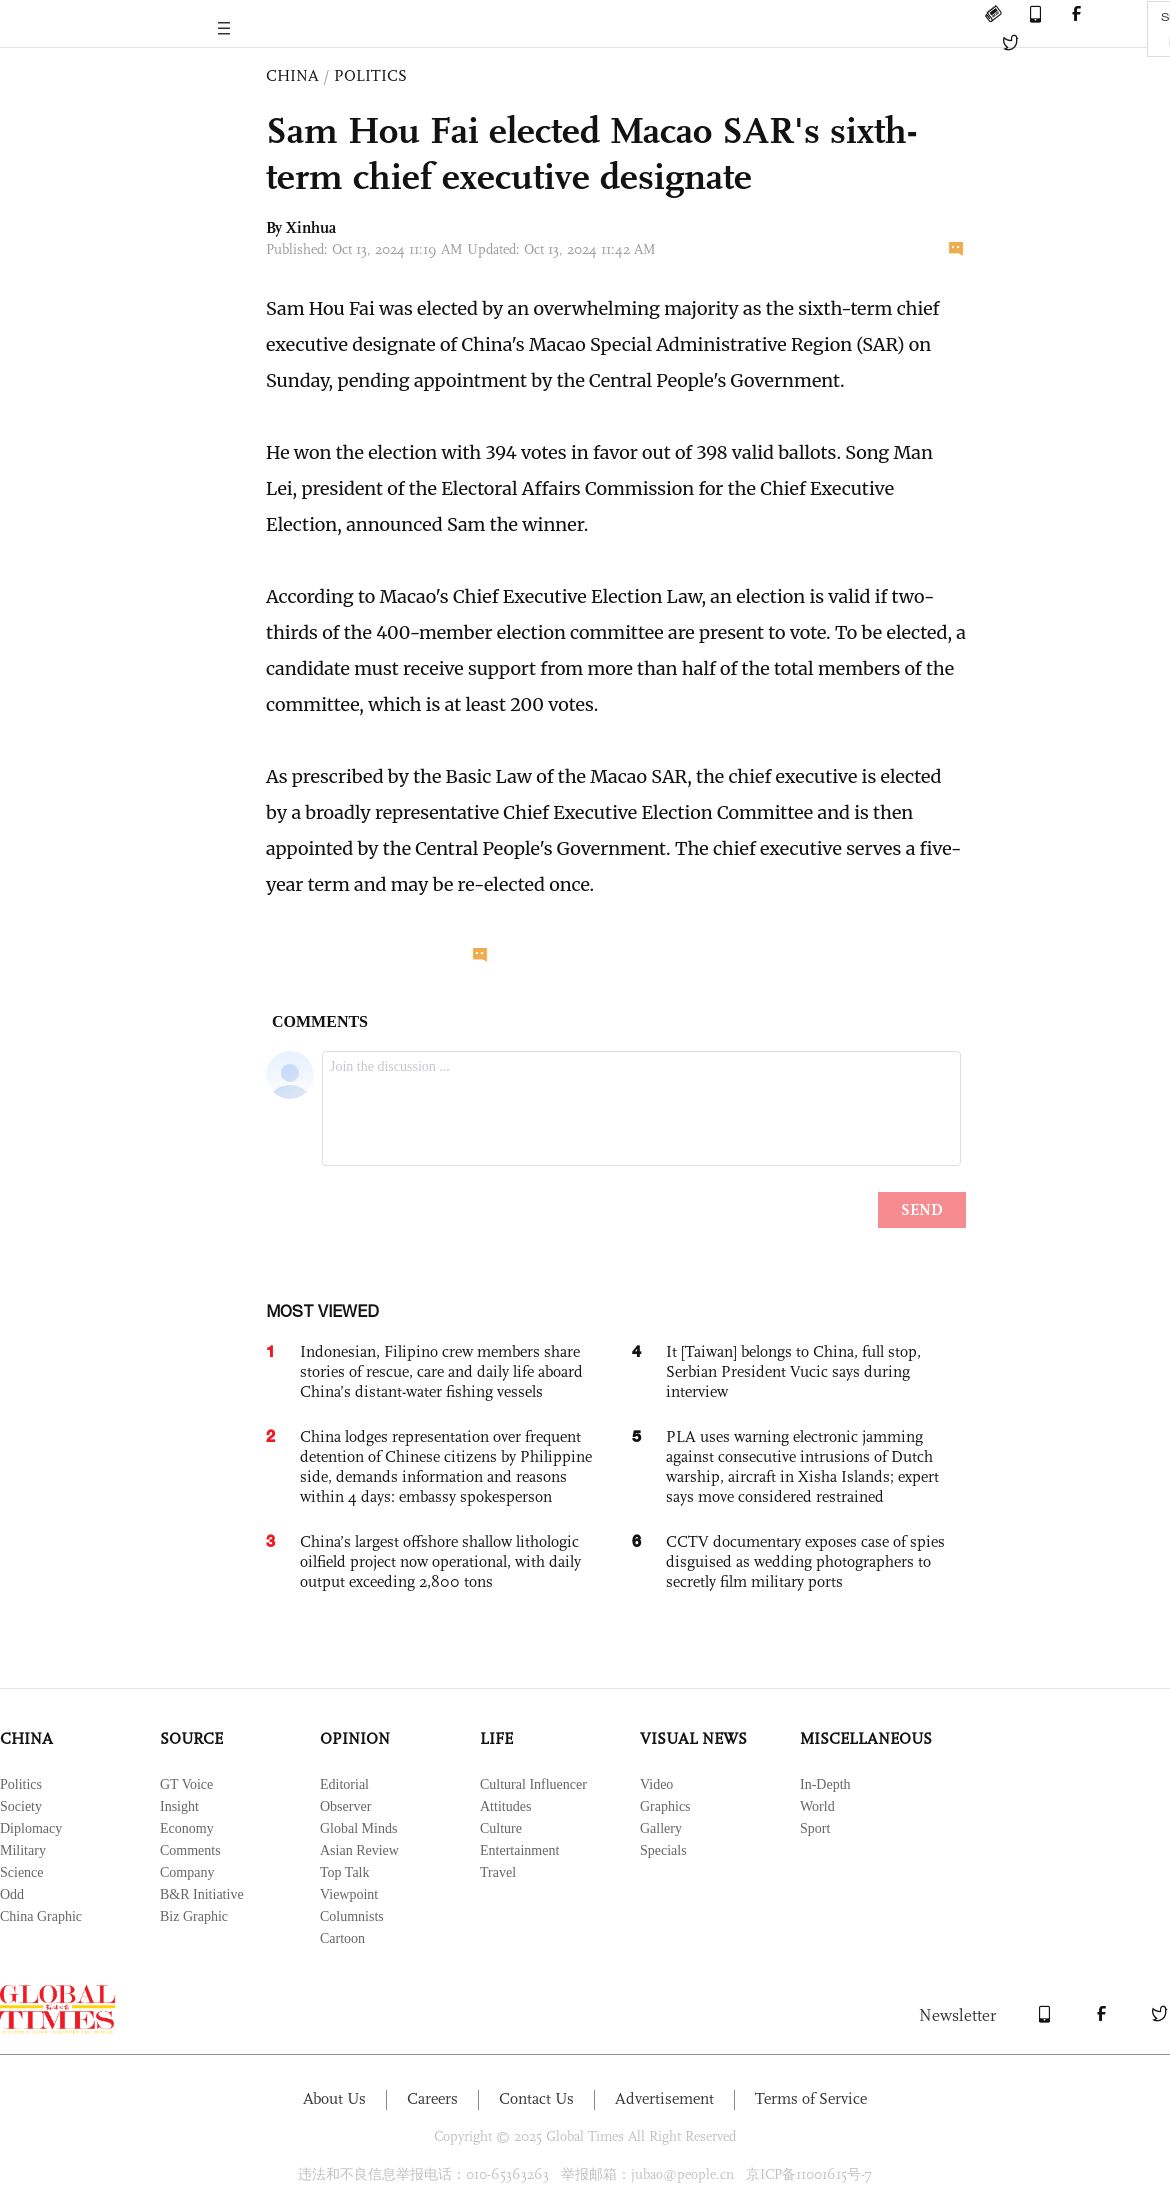  Describe the element at coordinates (815, 1828) in the screenshot. I see `Sport` at that location.